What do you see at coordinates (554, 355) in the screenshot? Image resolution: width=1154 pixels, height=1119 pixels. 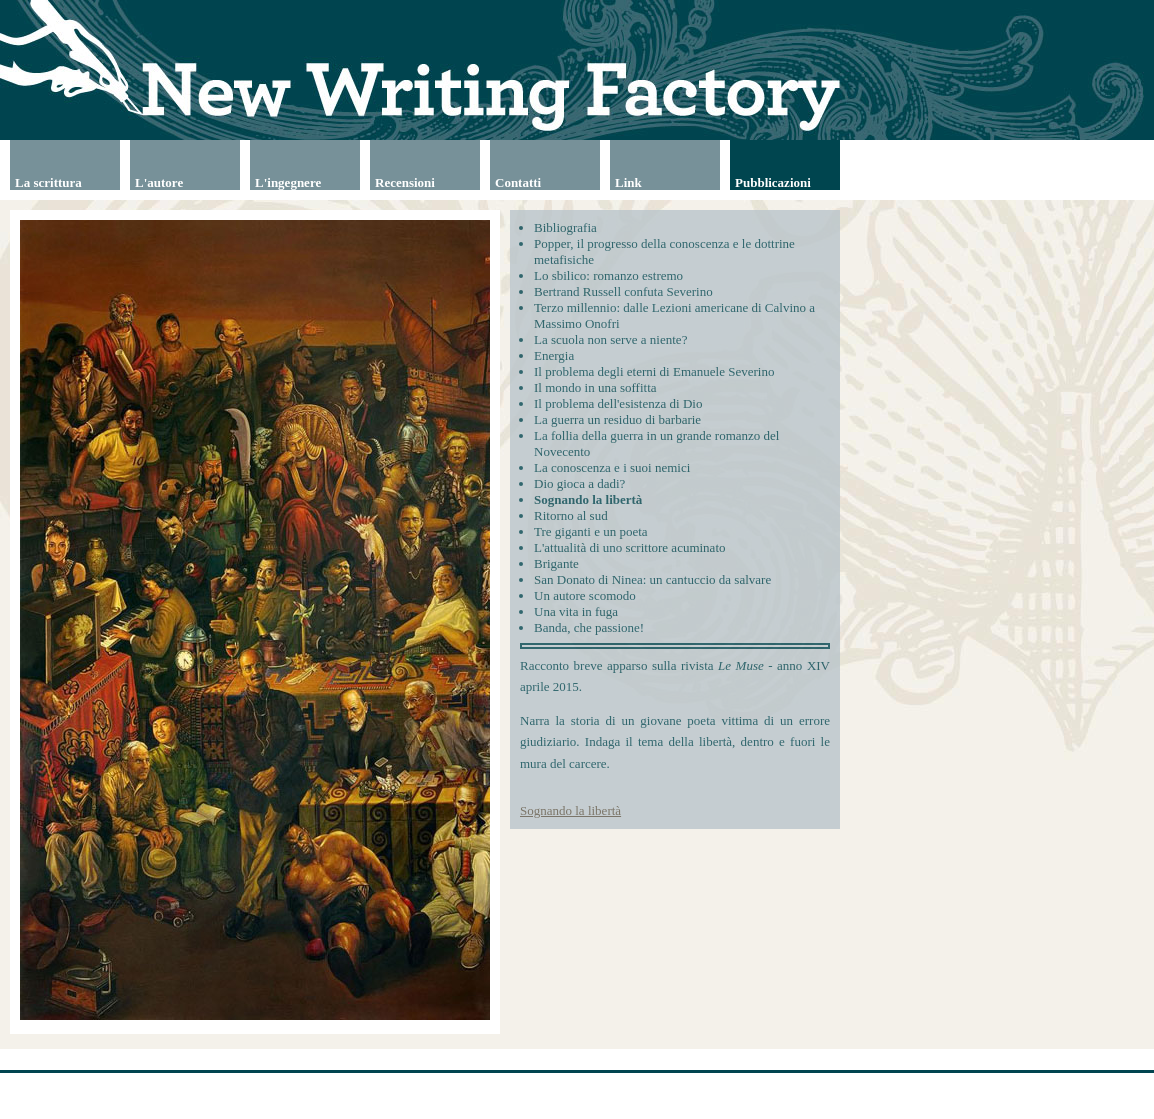 I see `Energia` at bounding box center [554, 355].